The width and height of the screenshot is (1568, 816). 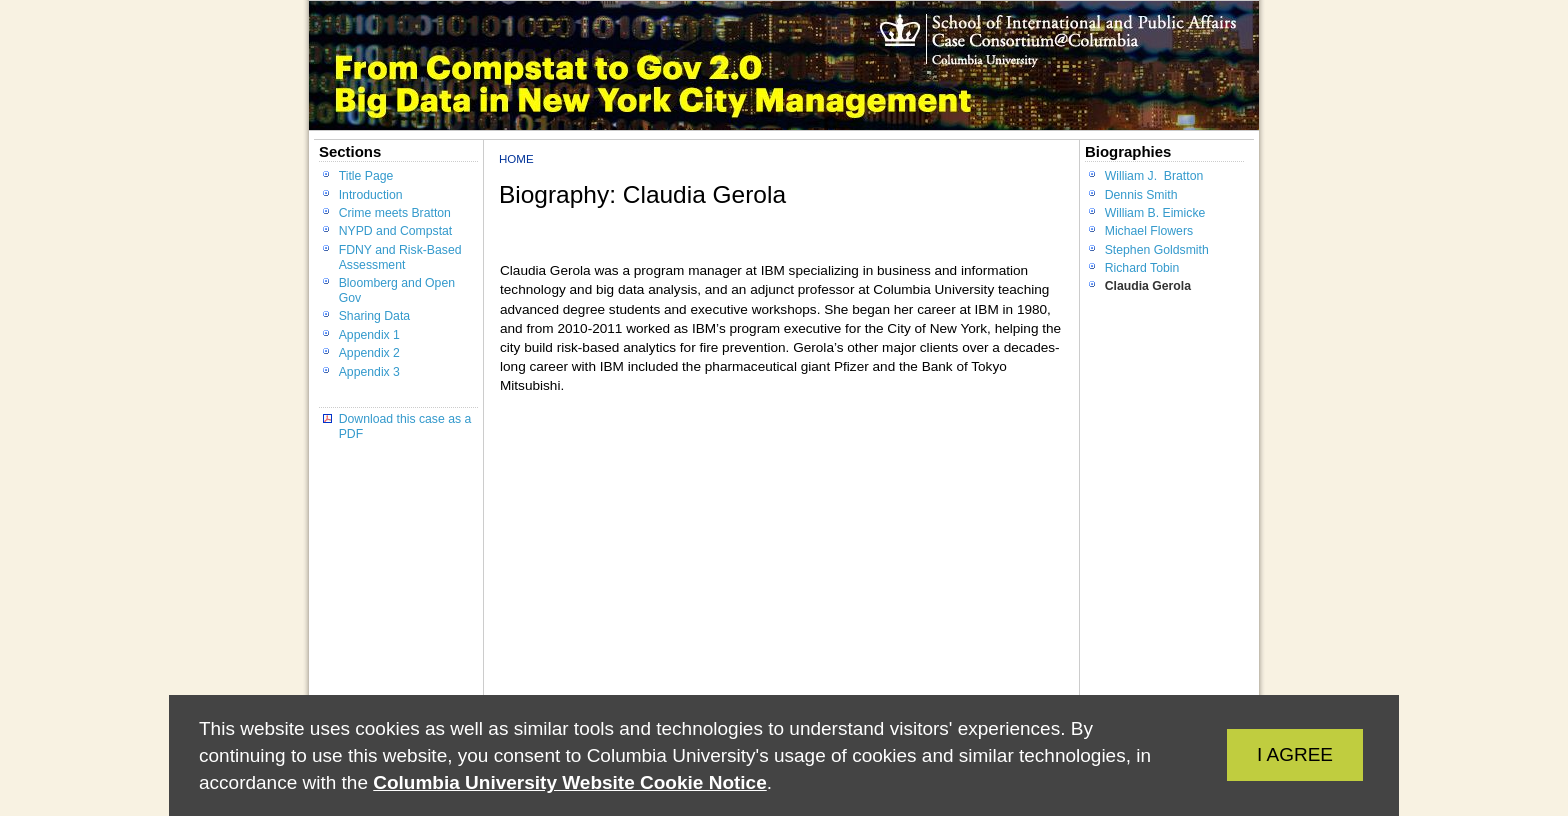 I want to click on NYPD and Compstat, so click(x=396, y=231).